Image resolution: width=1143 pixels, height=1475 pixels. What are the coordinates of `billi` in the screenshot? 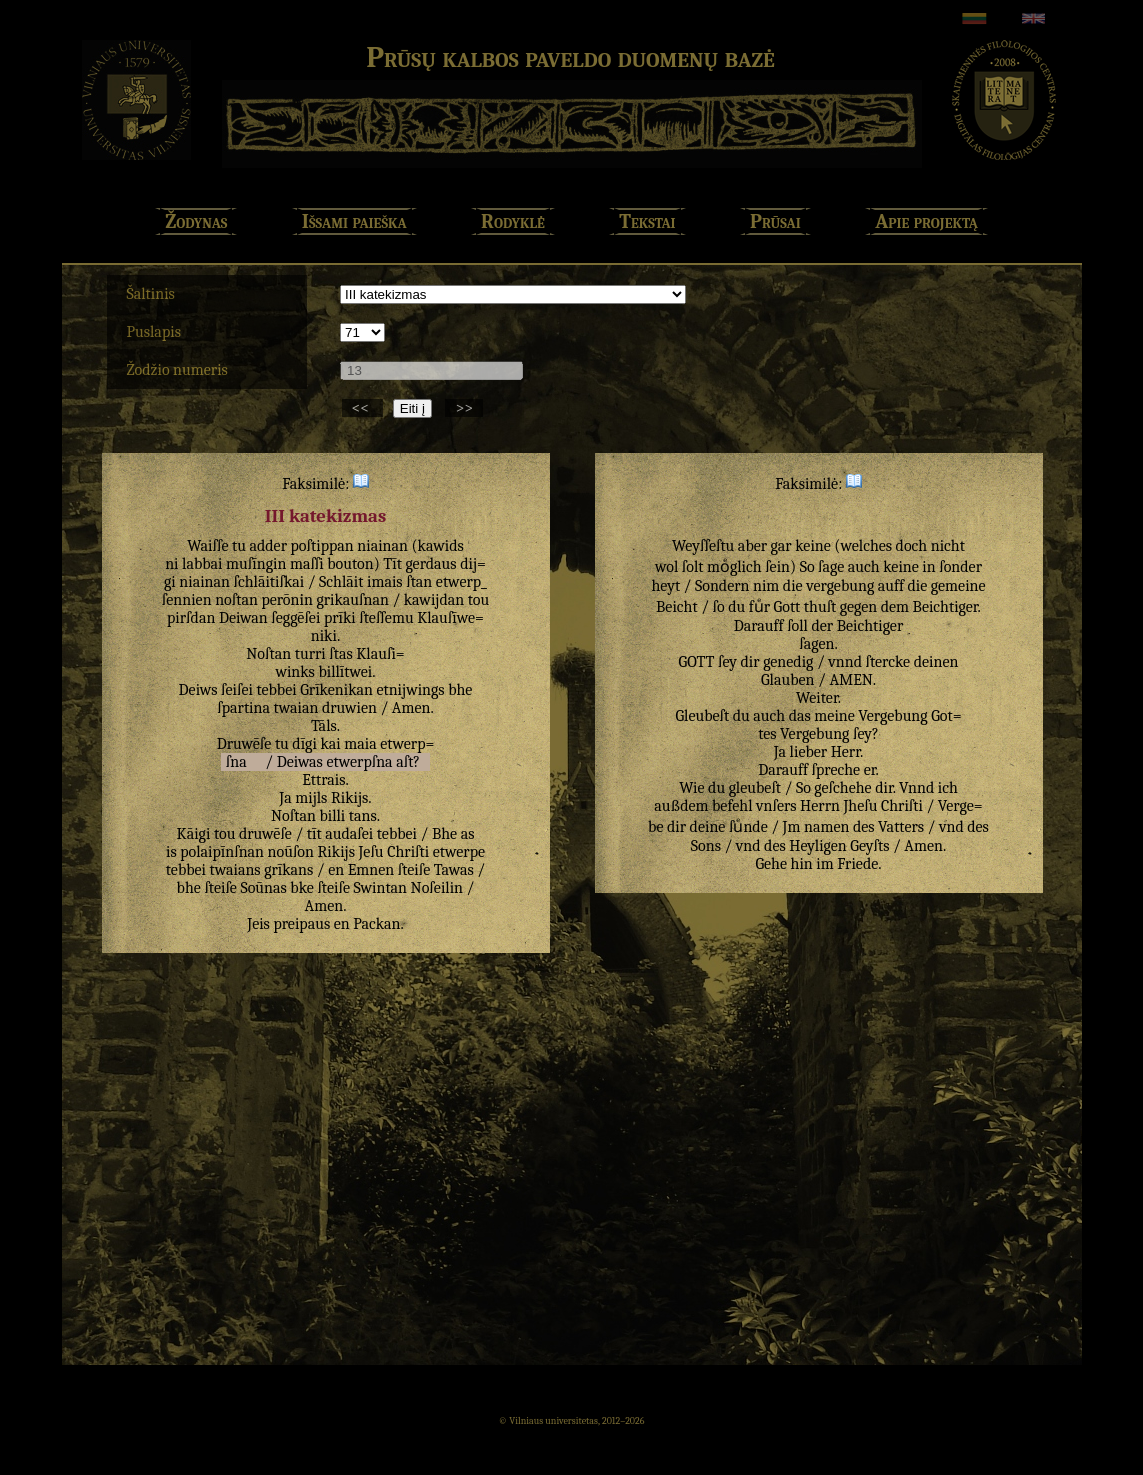 It's located at (332, 816).